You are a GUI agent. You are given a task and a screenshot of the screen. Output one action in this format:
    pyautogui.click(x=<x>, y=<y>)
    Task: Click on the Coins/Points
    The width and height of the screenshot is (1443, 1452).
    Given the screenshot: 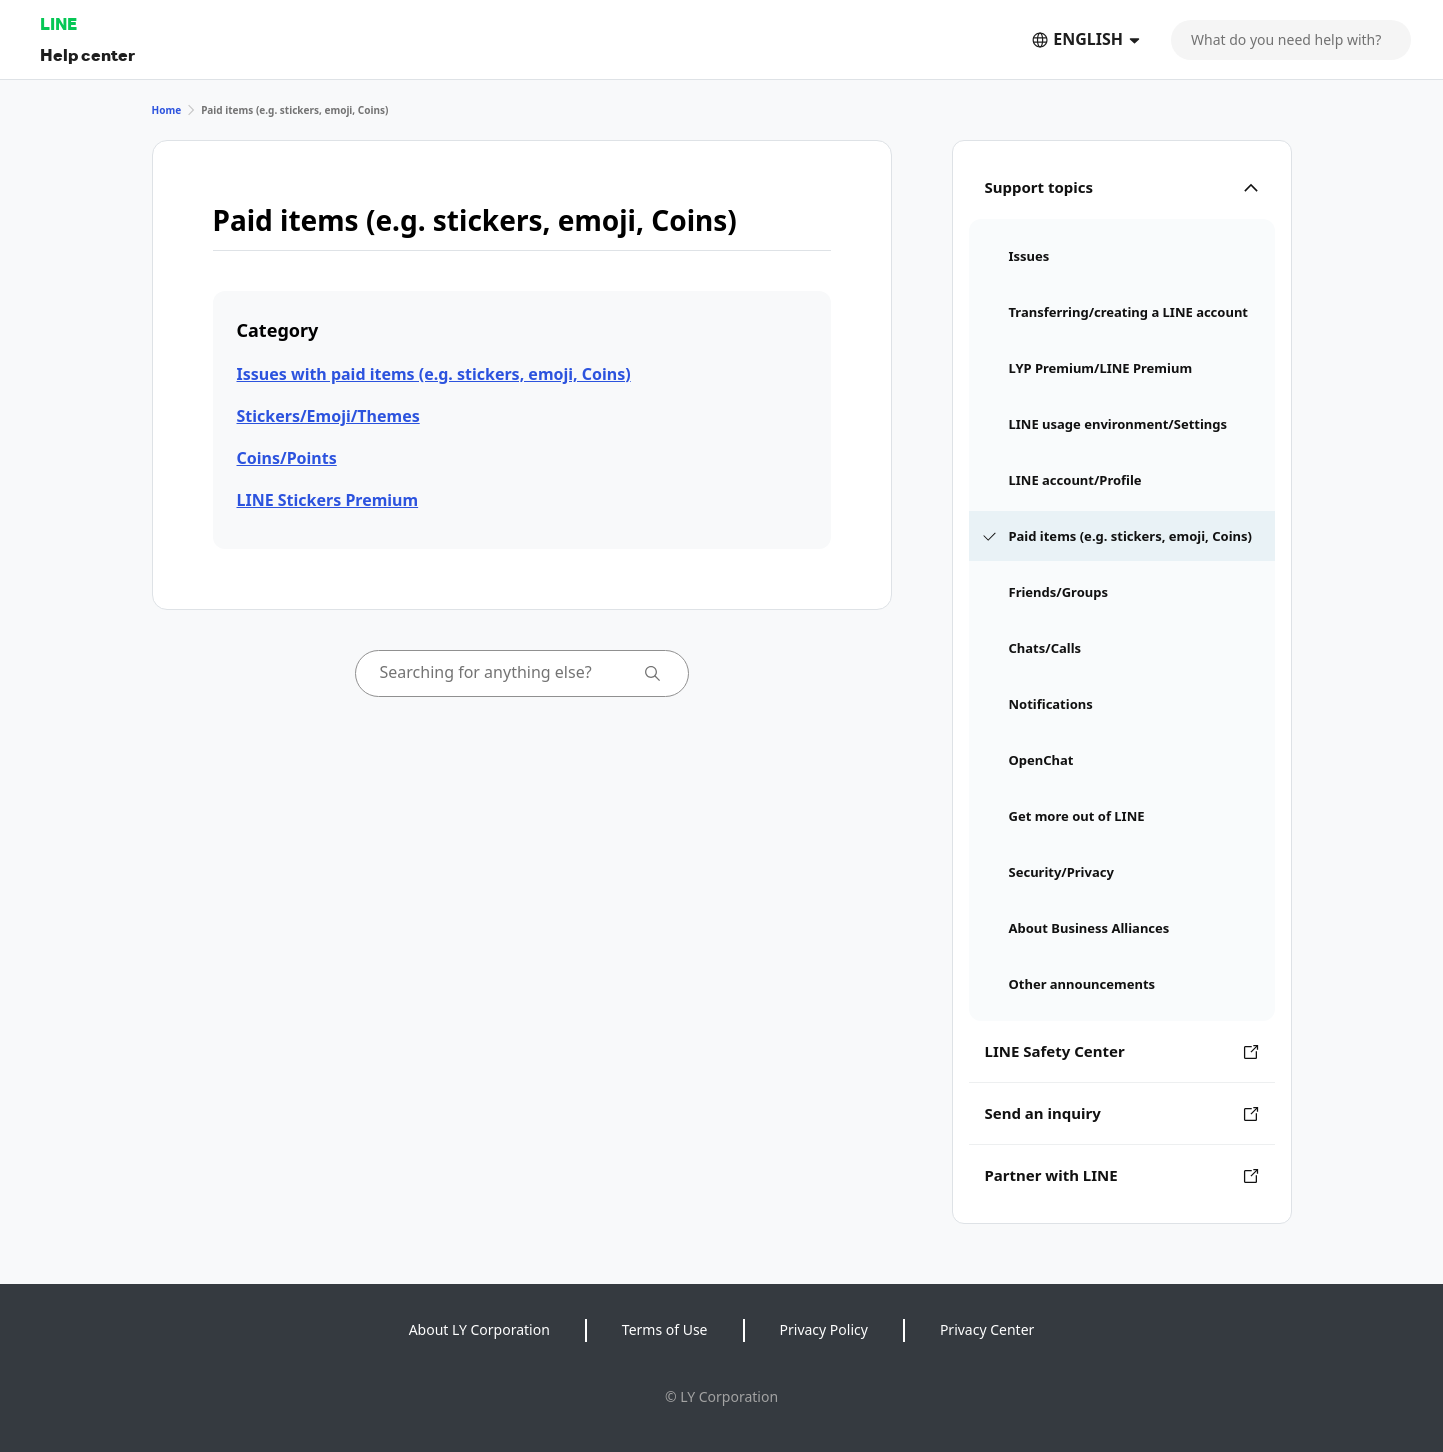 What is the action you would take?
    pyautogui.click(x=287, y=458)
    